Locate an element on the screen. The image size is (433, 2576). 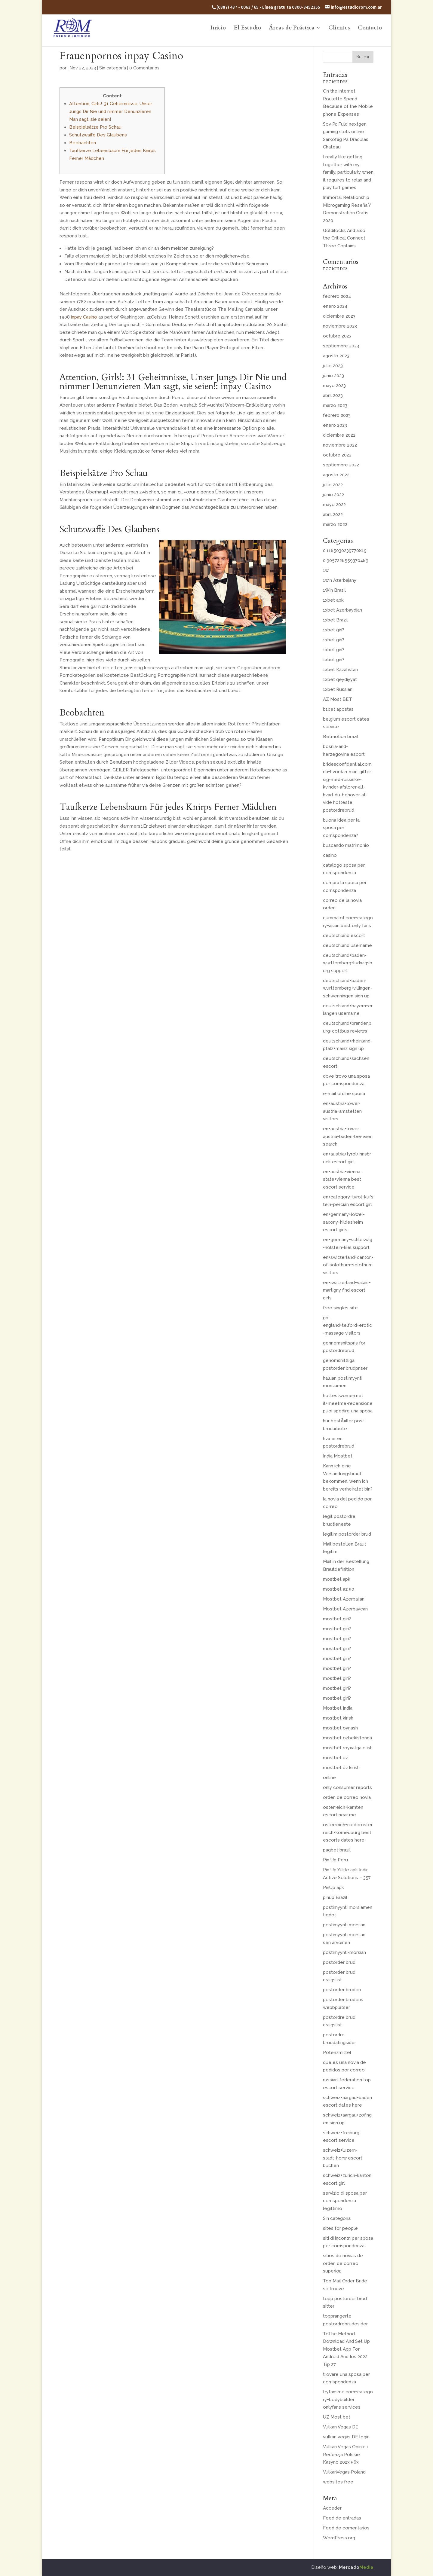
Pin Up Peru is located at coordinates (335, 1860).